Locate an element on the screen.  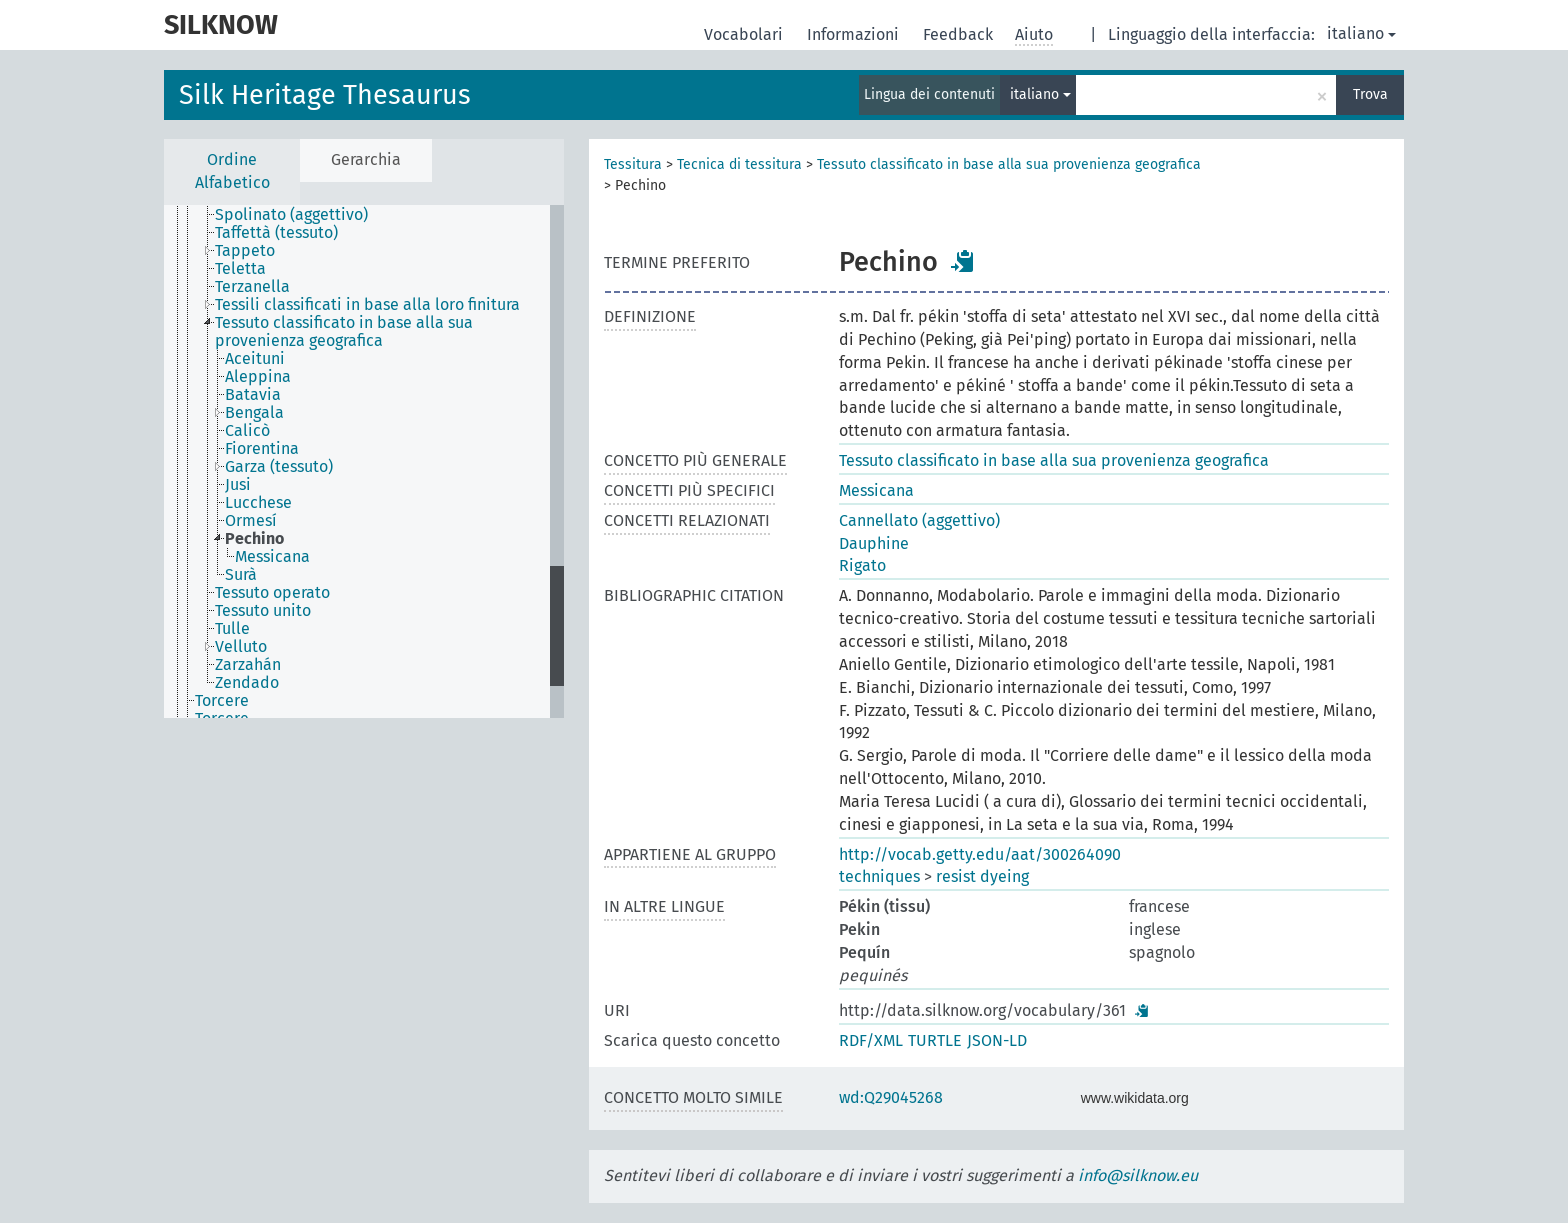
Zendado [treeitem] is located at coordinates (247, 683).